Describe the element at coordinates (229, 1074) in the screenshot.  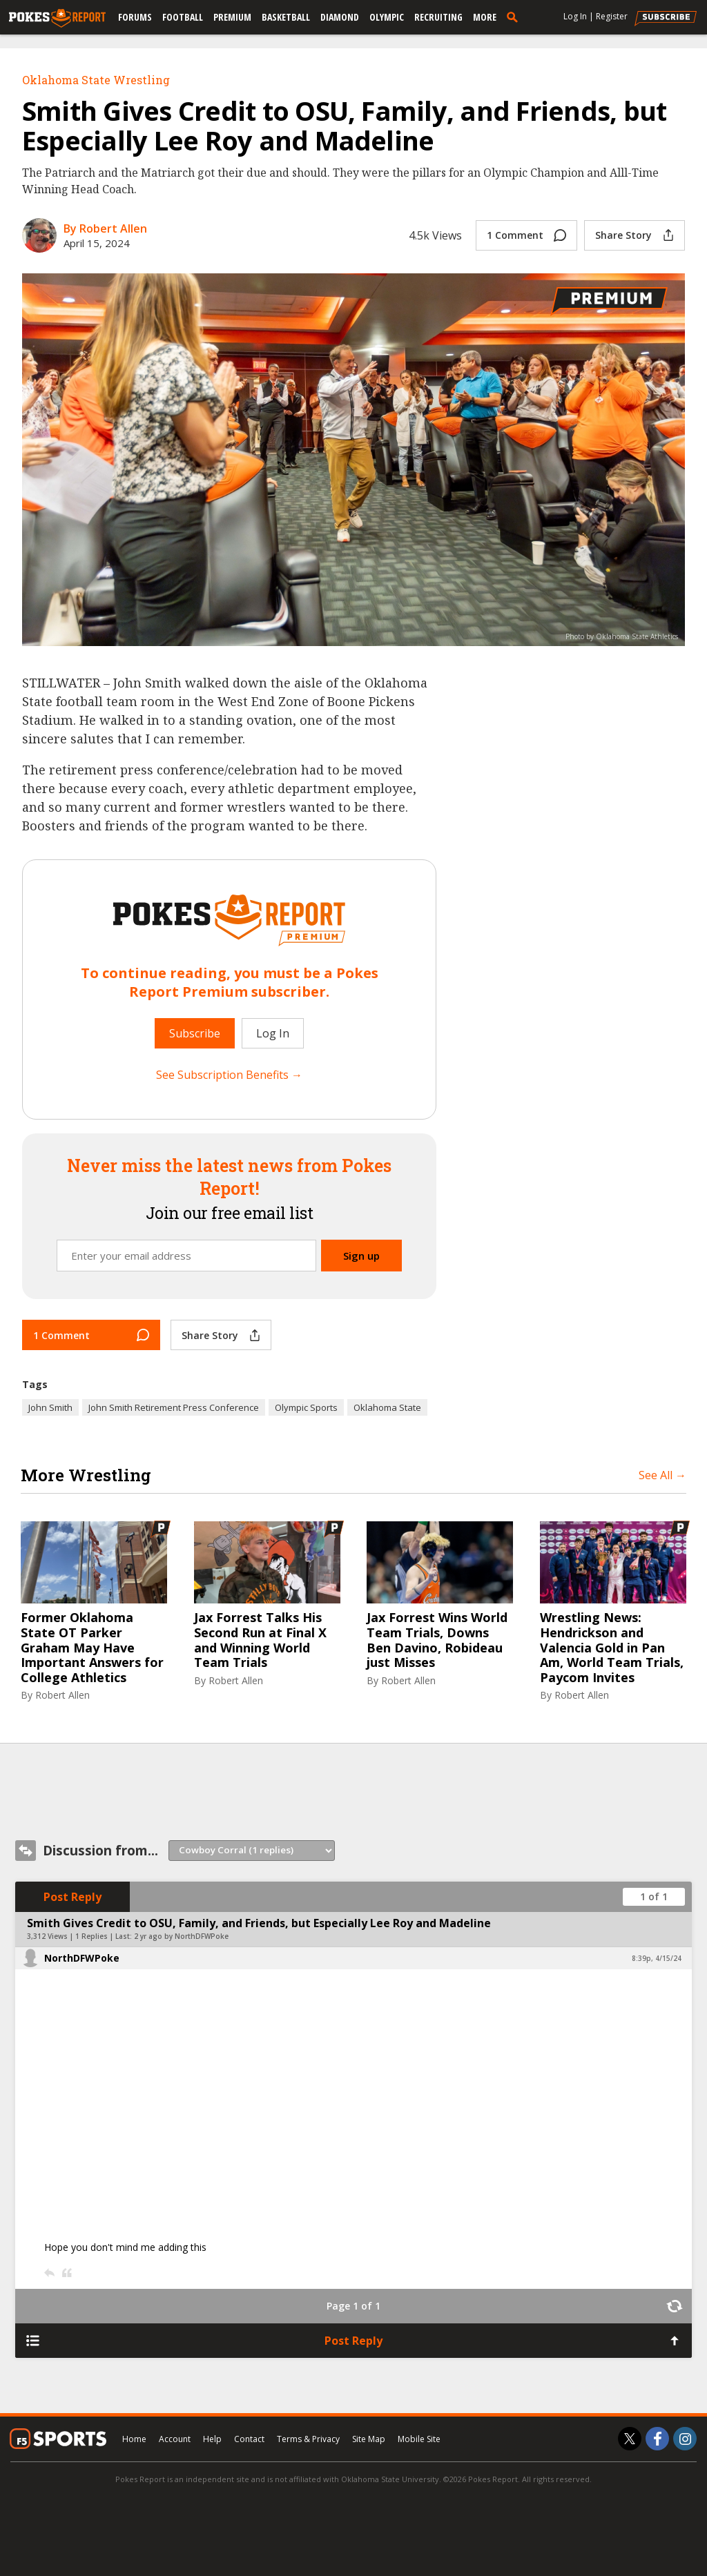
I see `See Subscription Benefits →` at that location.